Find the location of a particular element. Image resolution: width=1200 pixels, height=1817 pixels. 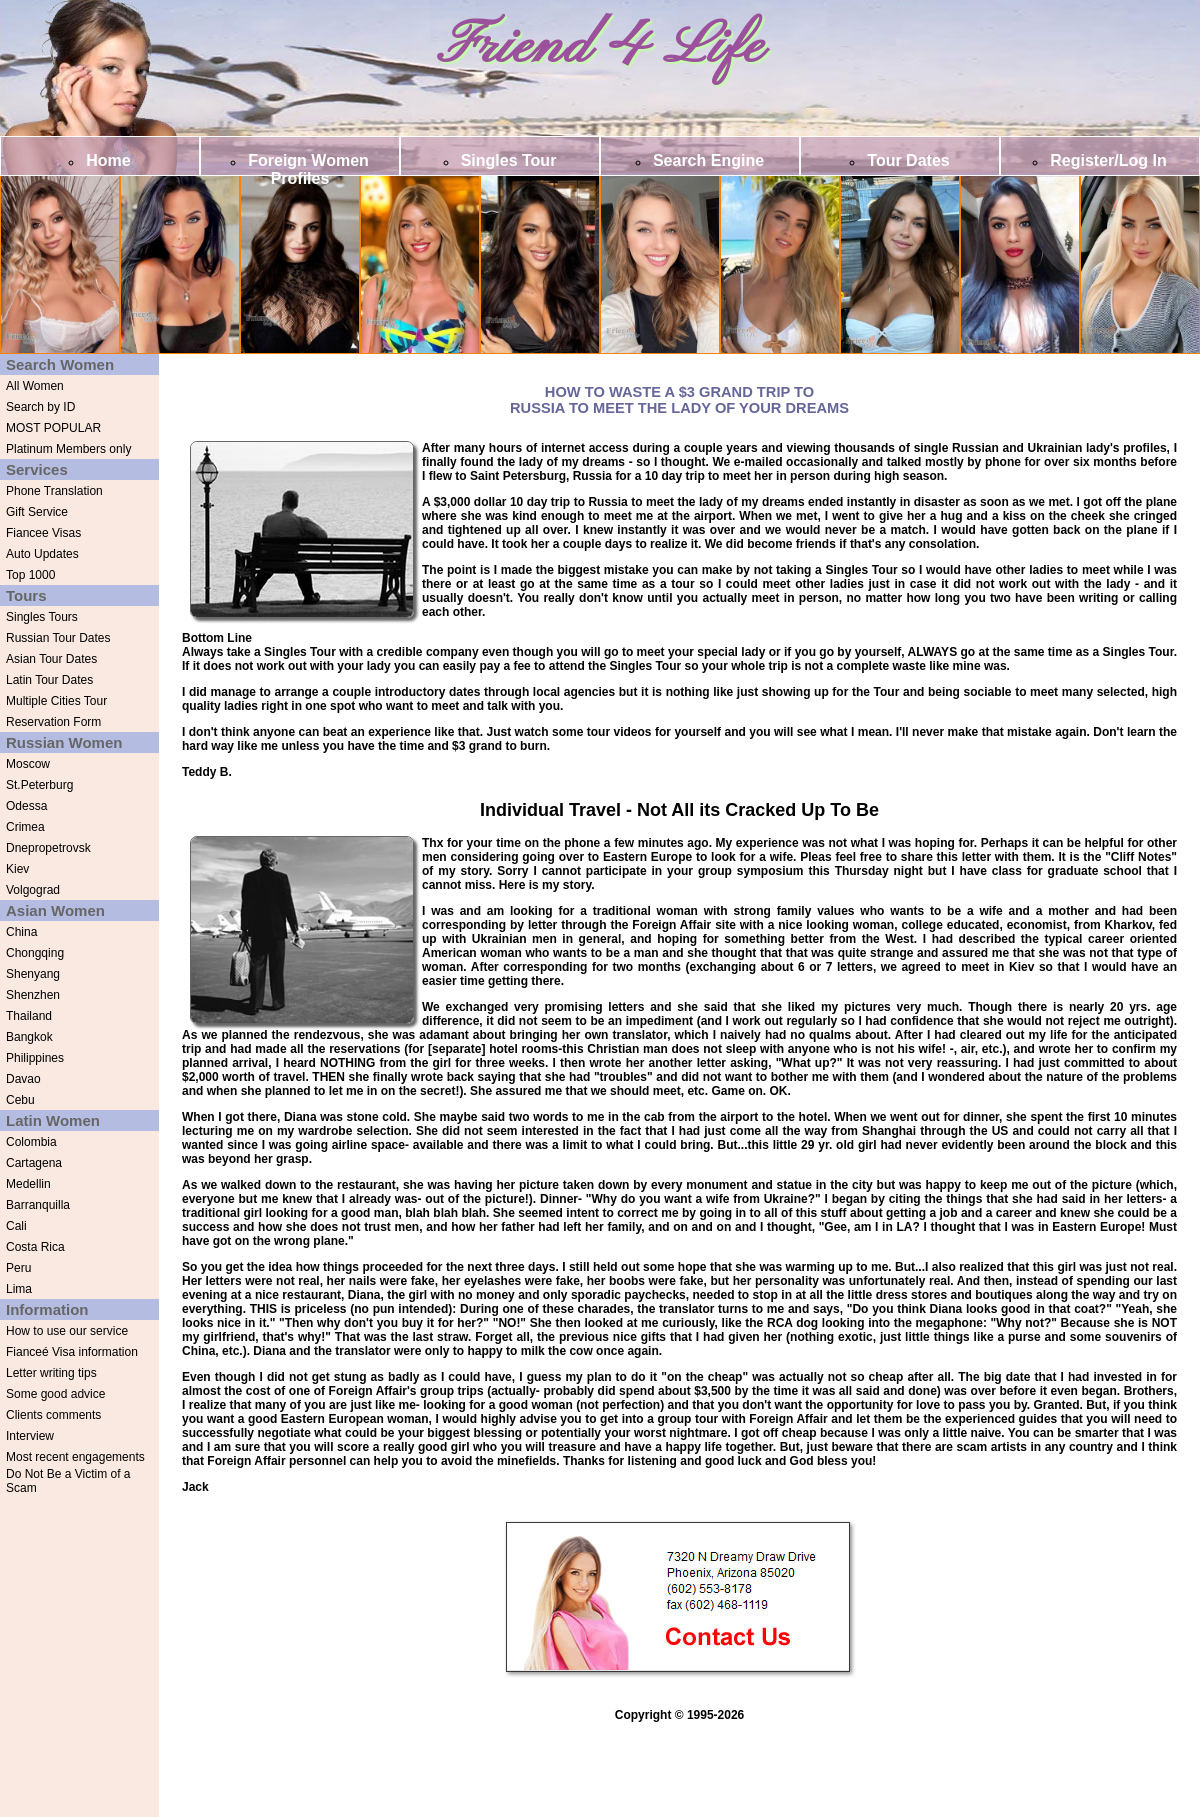

Kiev is located at coordinates (17, 869).